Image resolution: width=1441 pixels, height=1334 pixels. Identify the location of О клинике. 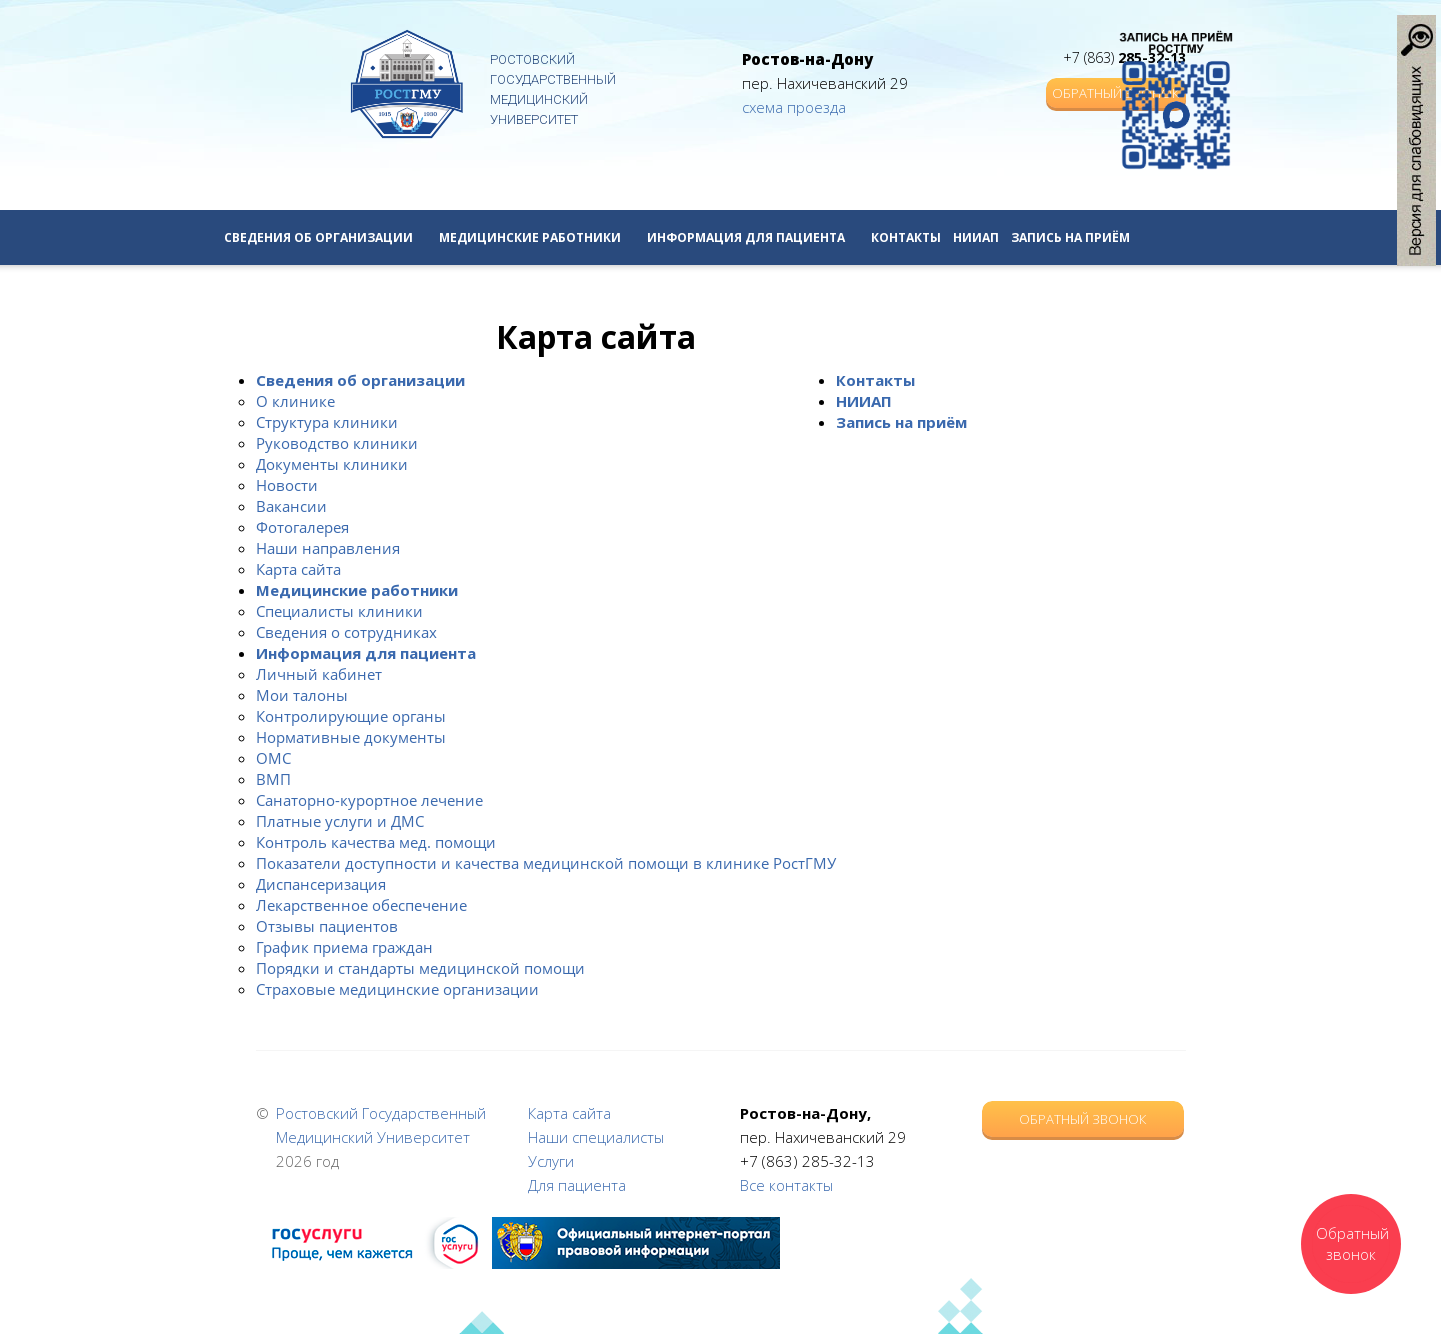
(295, 401).